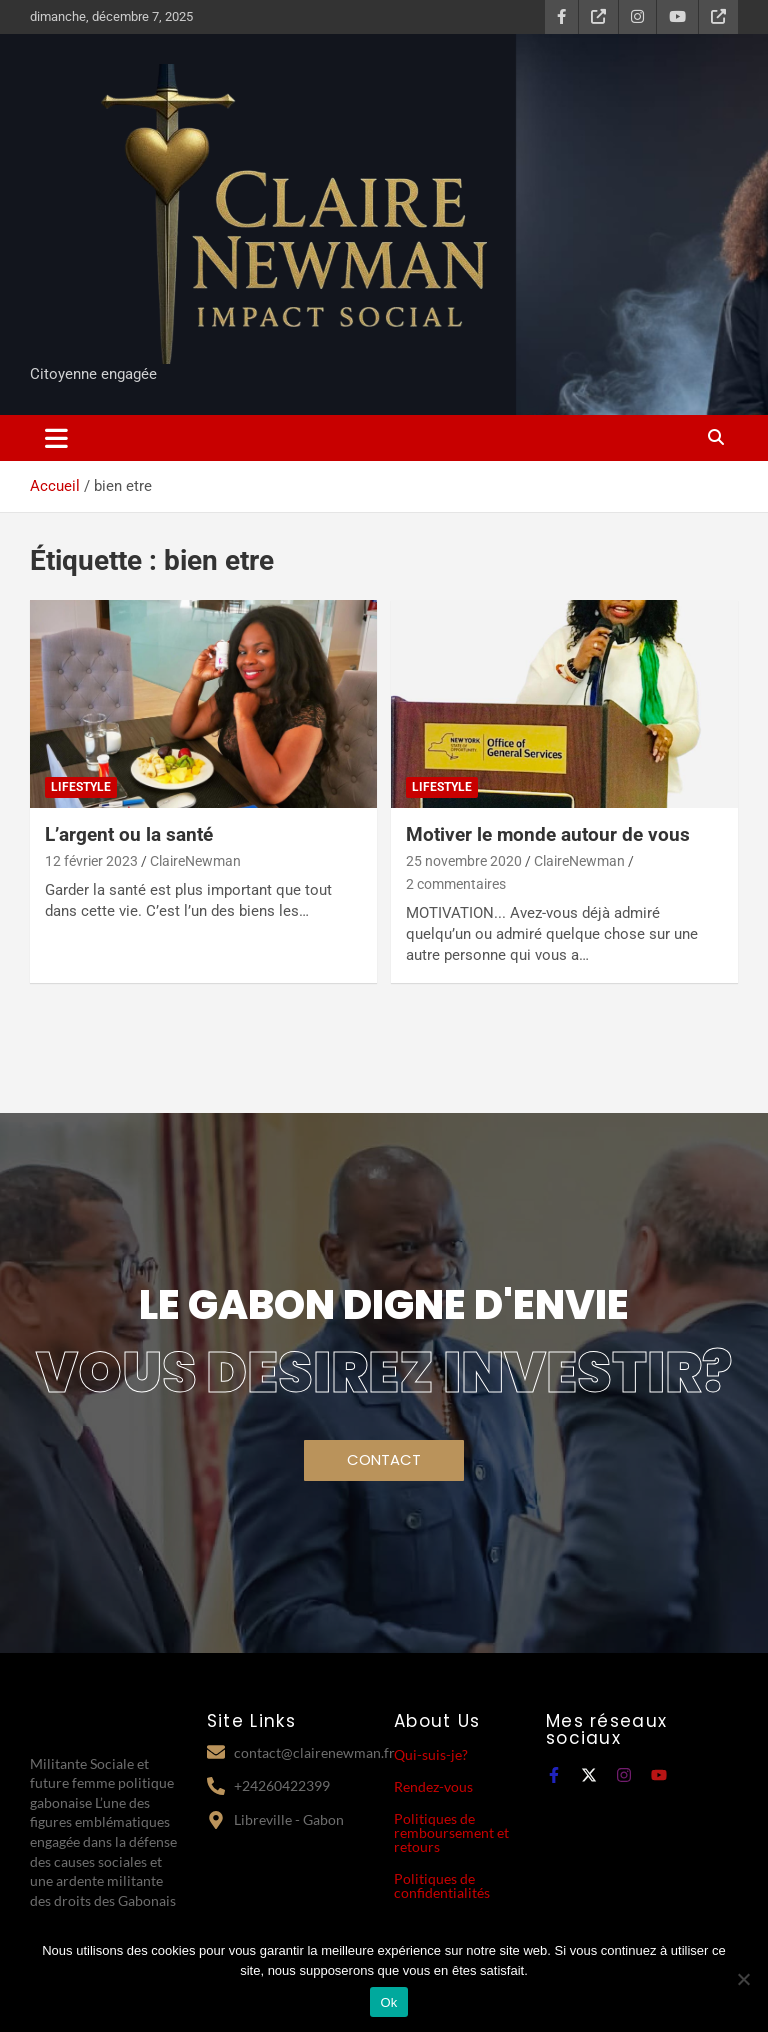 The width and height of the screenshot is (768, 2032). What do you see at coordinates (81, 787) in the screenshot?
I see `Lifestyle` at bounding box center [81, 787].